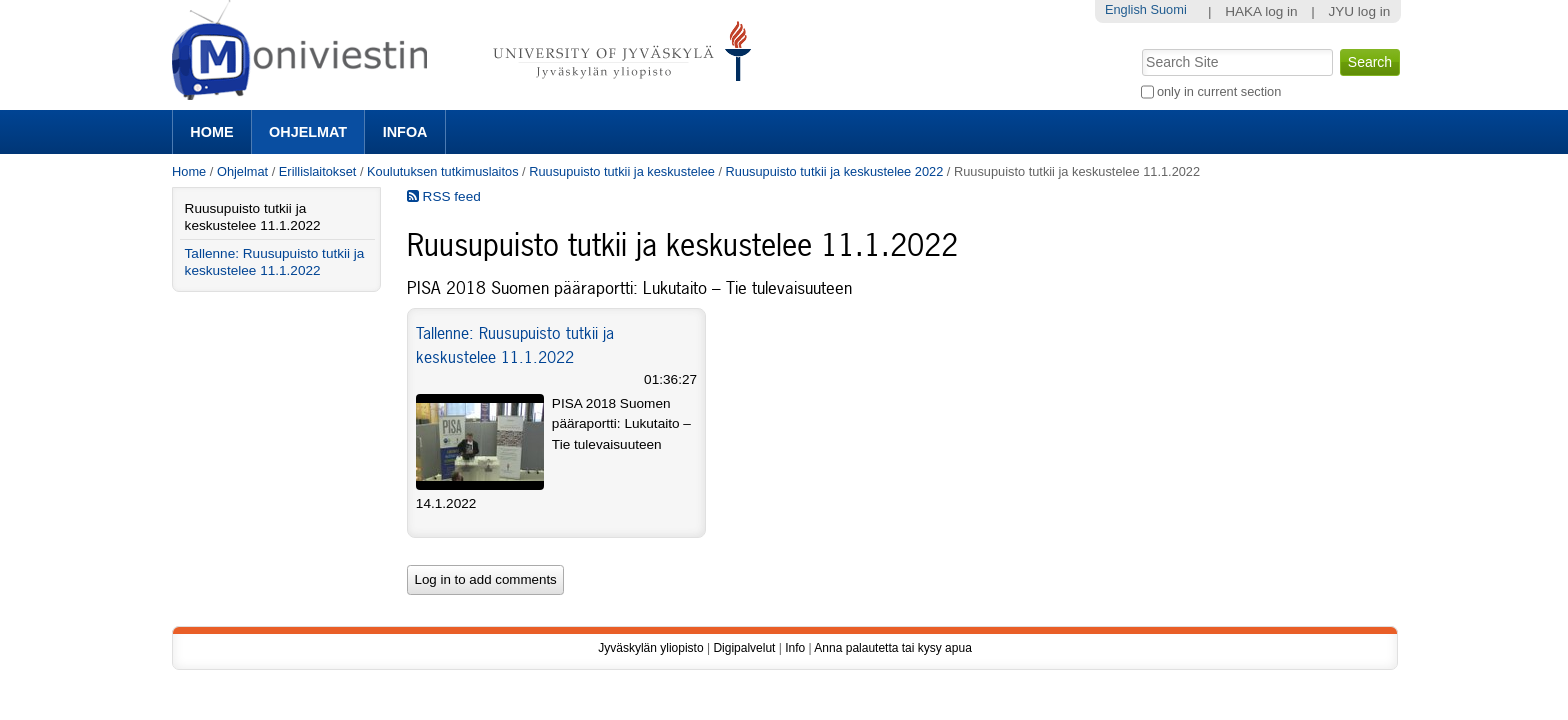 Image resolution: width=1568 pixels, height=720 pixels. What do you see at coordinates (1219, 91) in the screenshot?
I see `only in current section` at bounding box center [1219, 91].